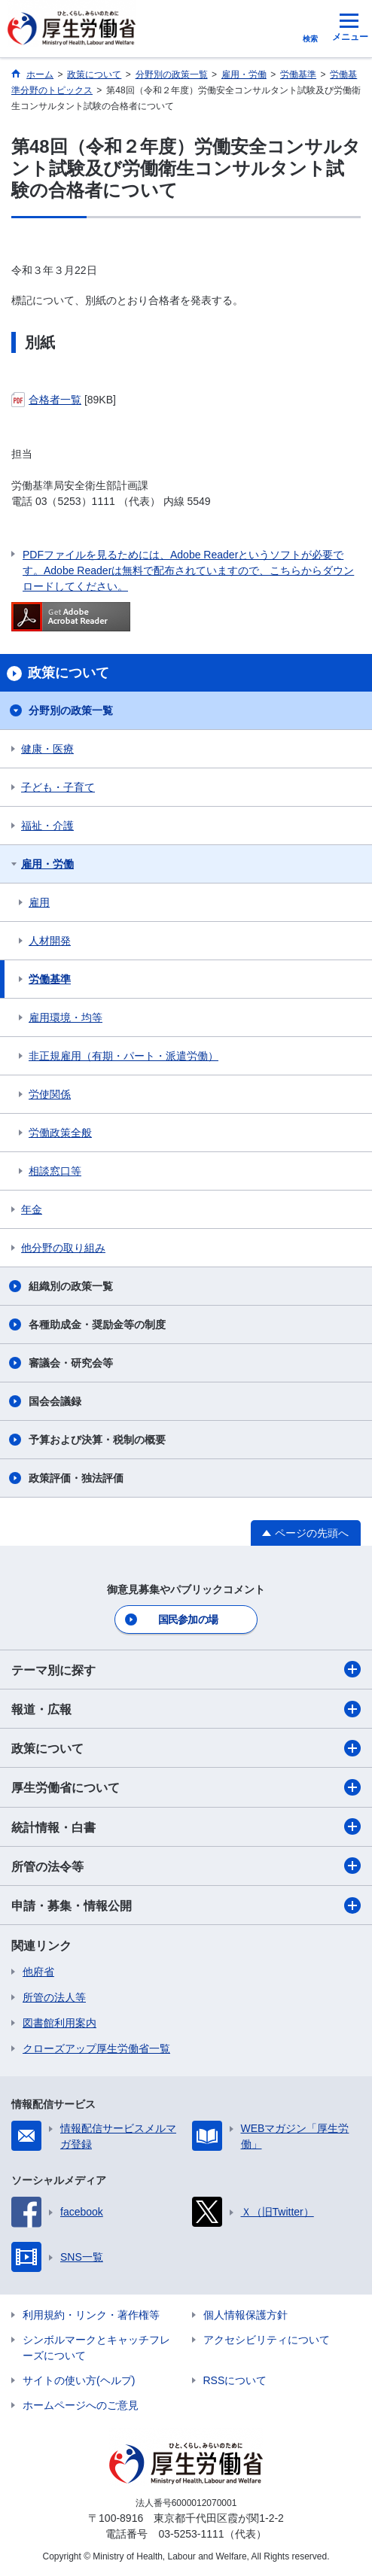 This screenshot has height=2576, width=372. I want to click on 相談窓口等, so click(55, 1171).